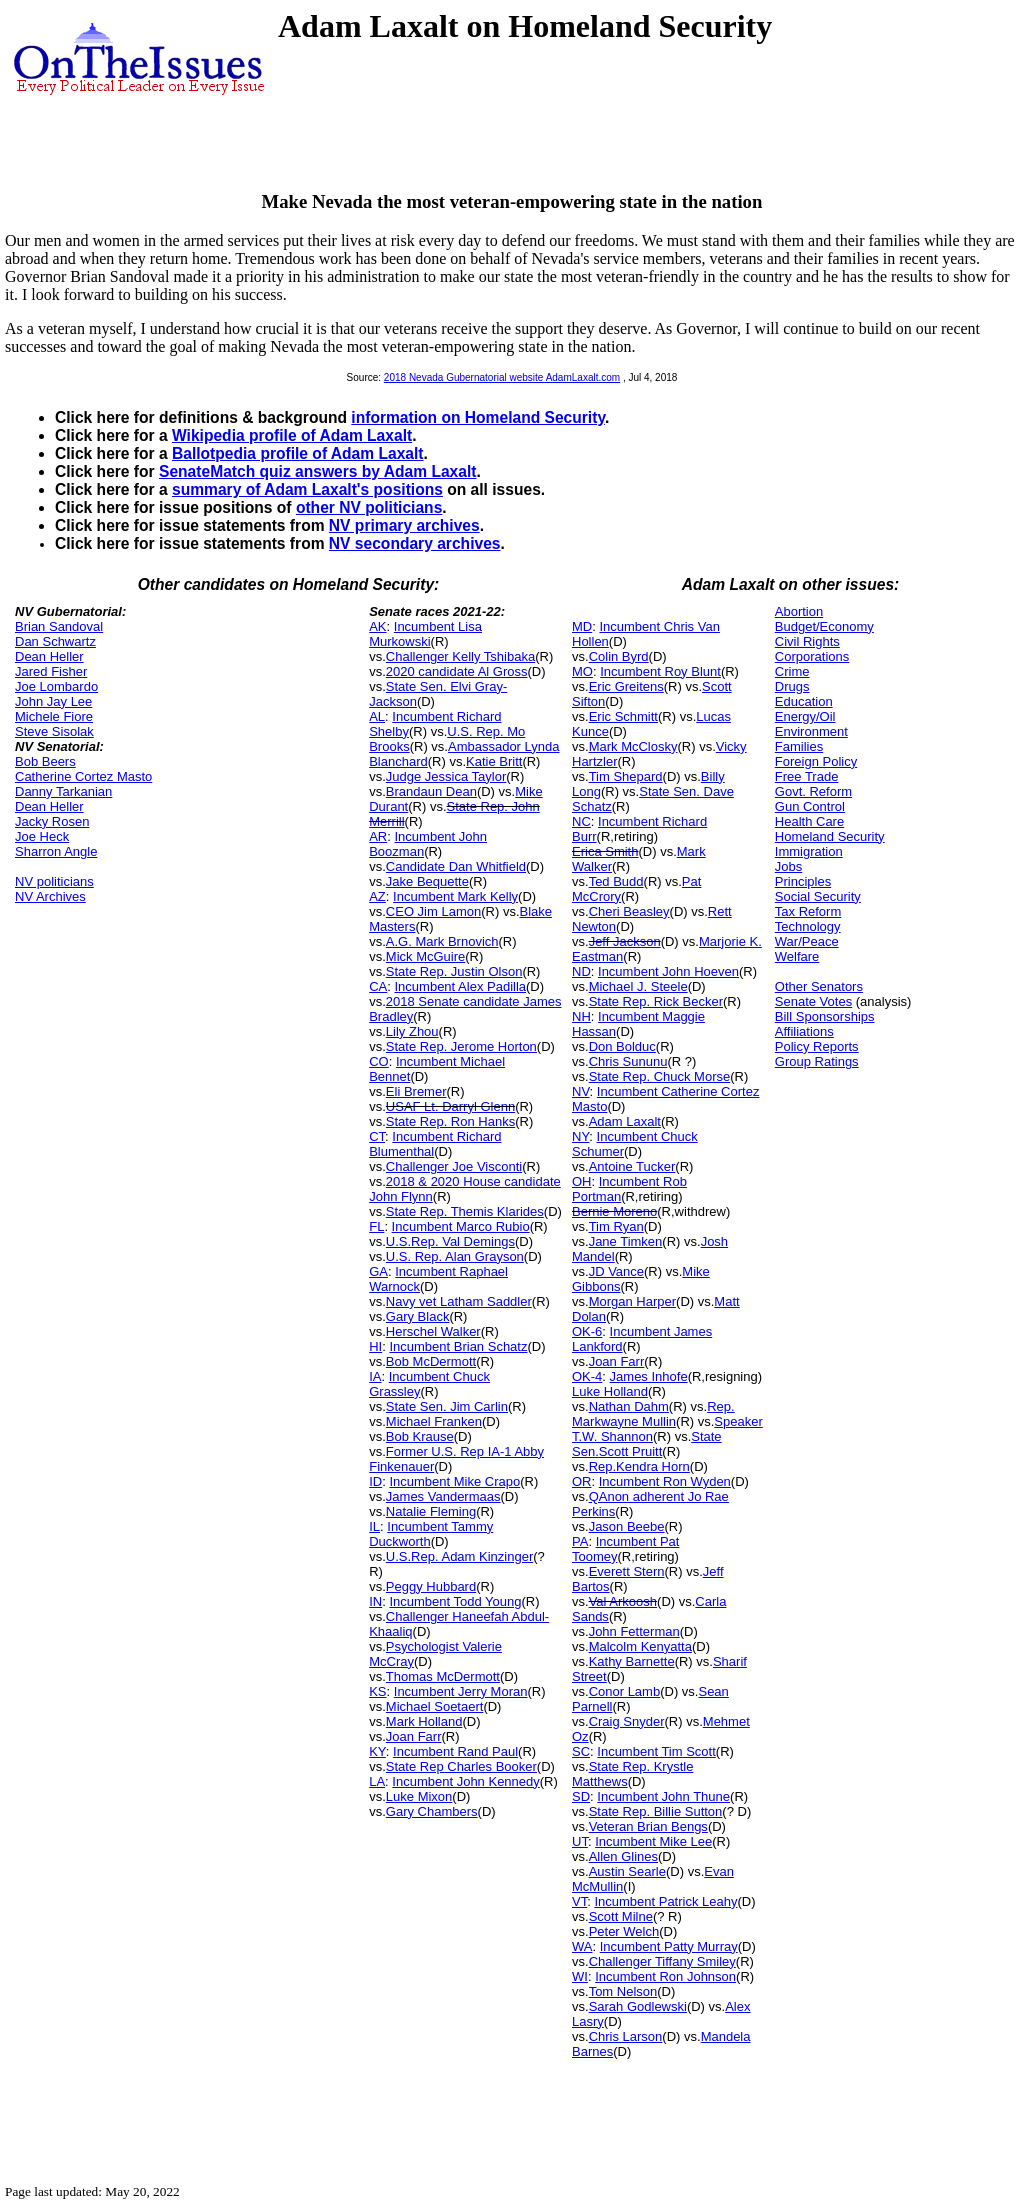 This screenshot has height=2205, width=1024. I want to click on OR, so click(582, 1481).